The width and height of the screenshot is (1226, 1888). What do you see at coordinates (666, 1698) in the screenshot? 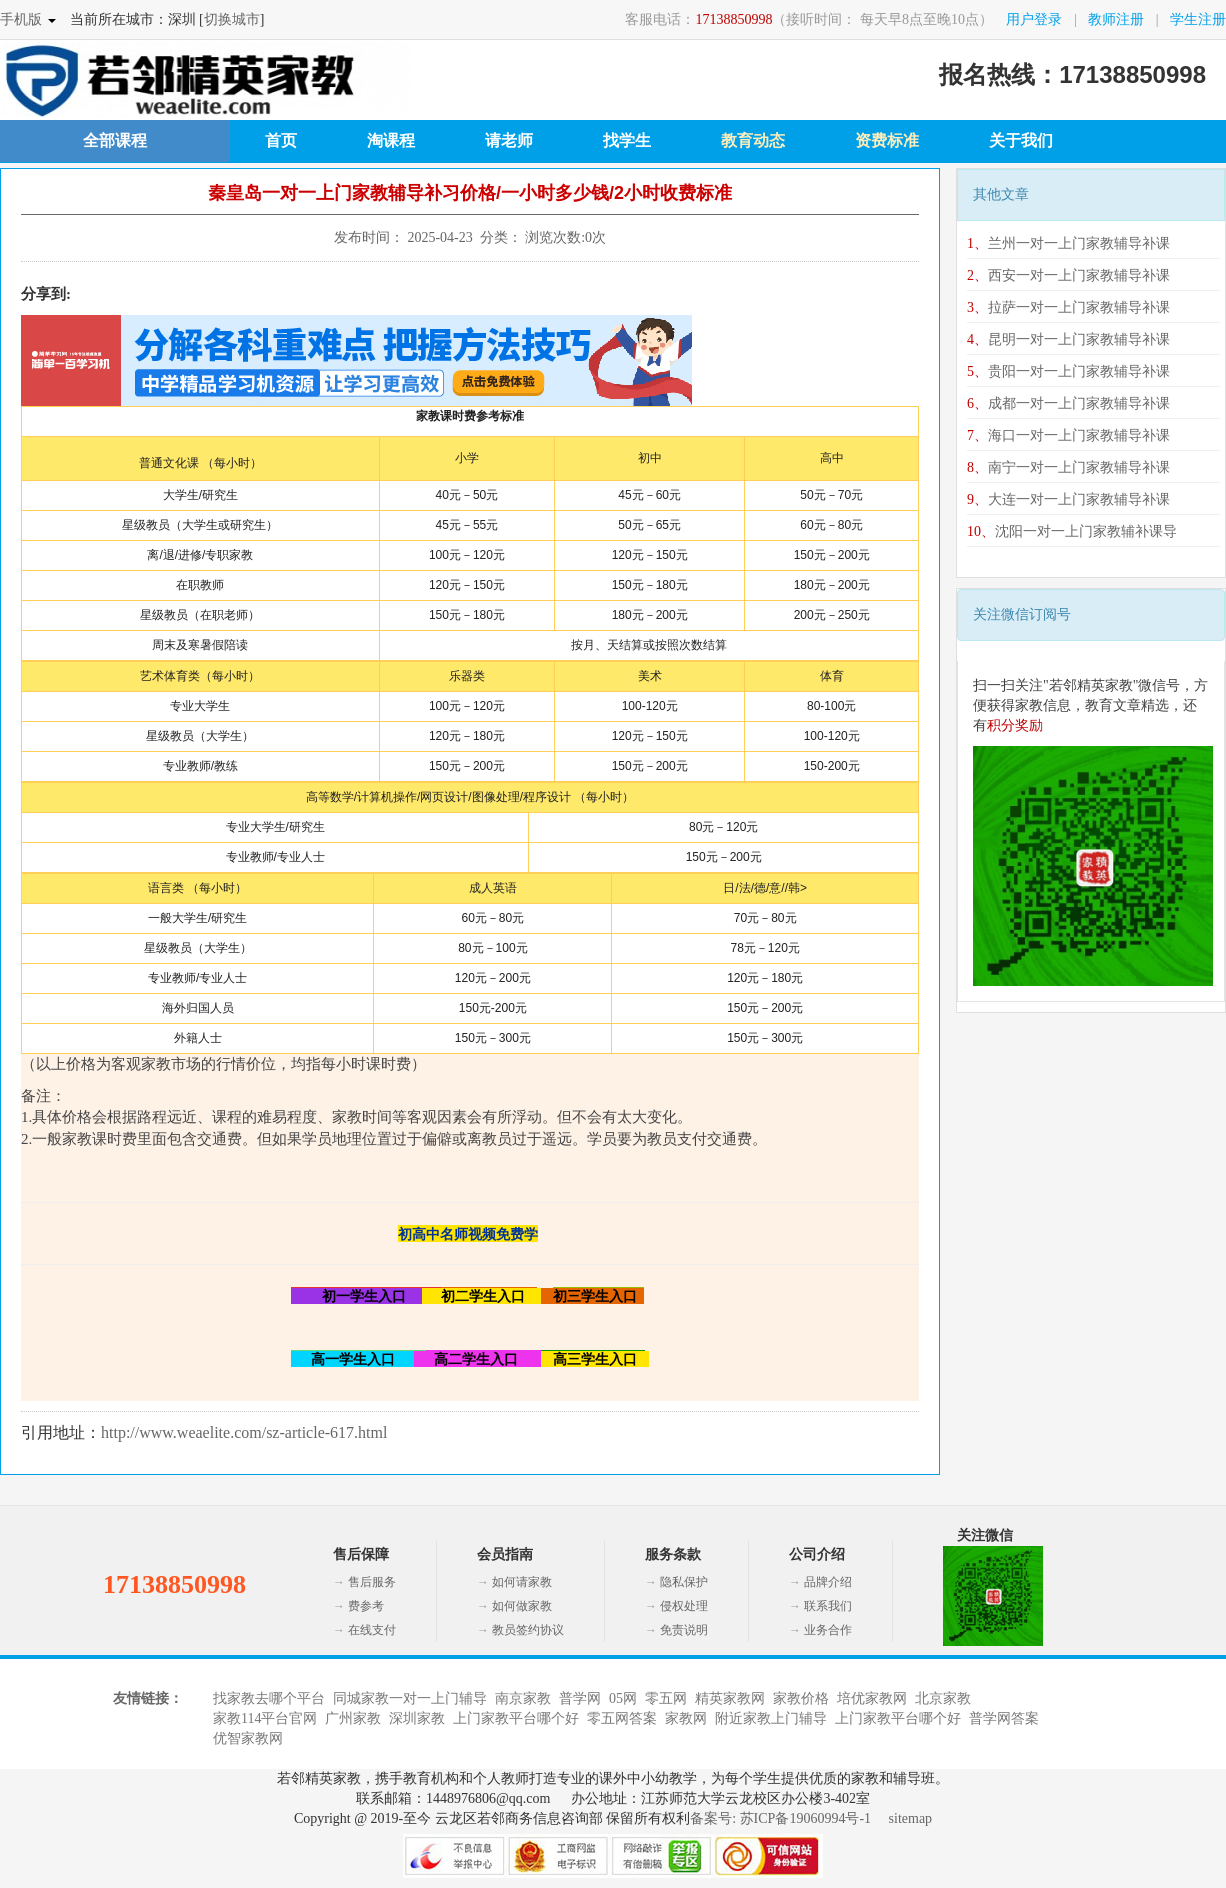
I see `零五网` at bounding box center [666, 1698].